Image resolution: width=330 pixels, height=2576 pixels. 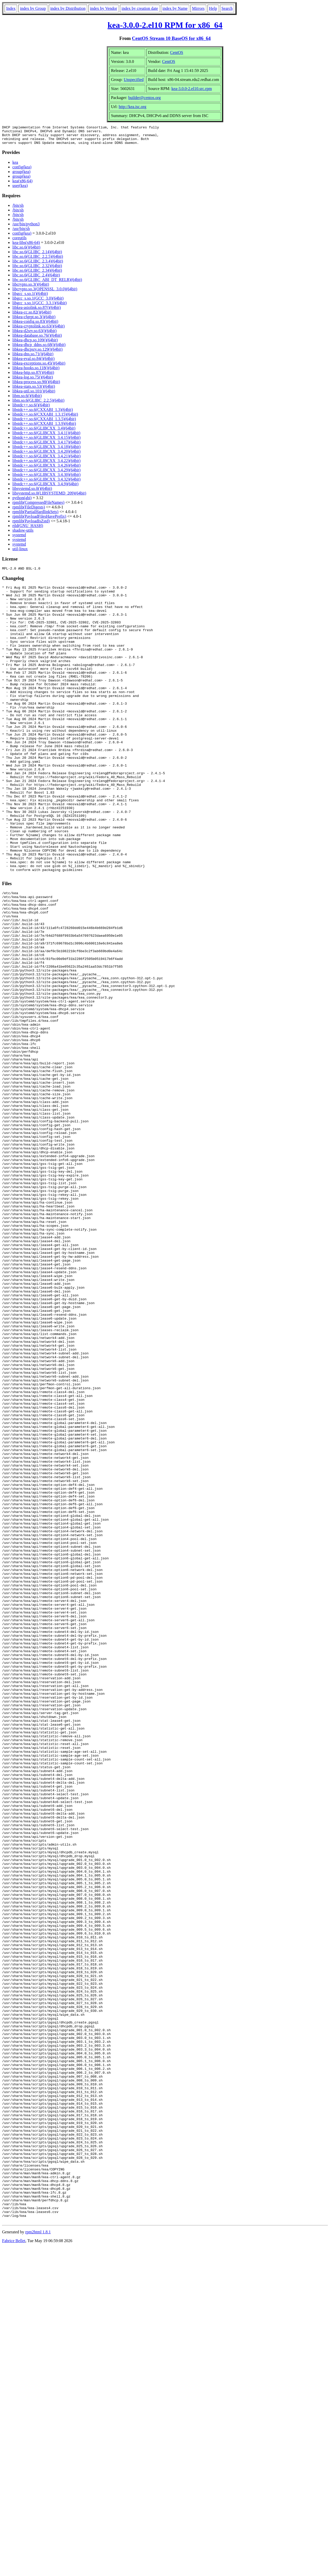 What do you see at coordinates (175, 8) in the screenshot?
I see `index by Name` at bounding box center [175, 8].